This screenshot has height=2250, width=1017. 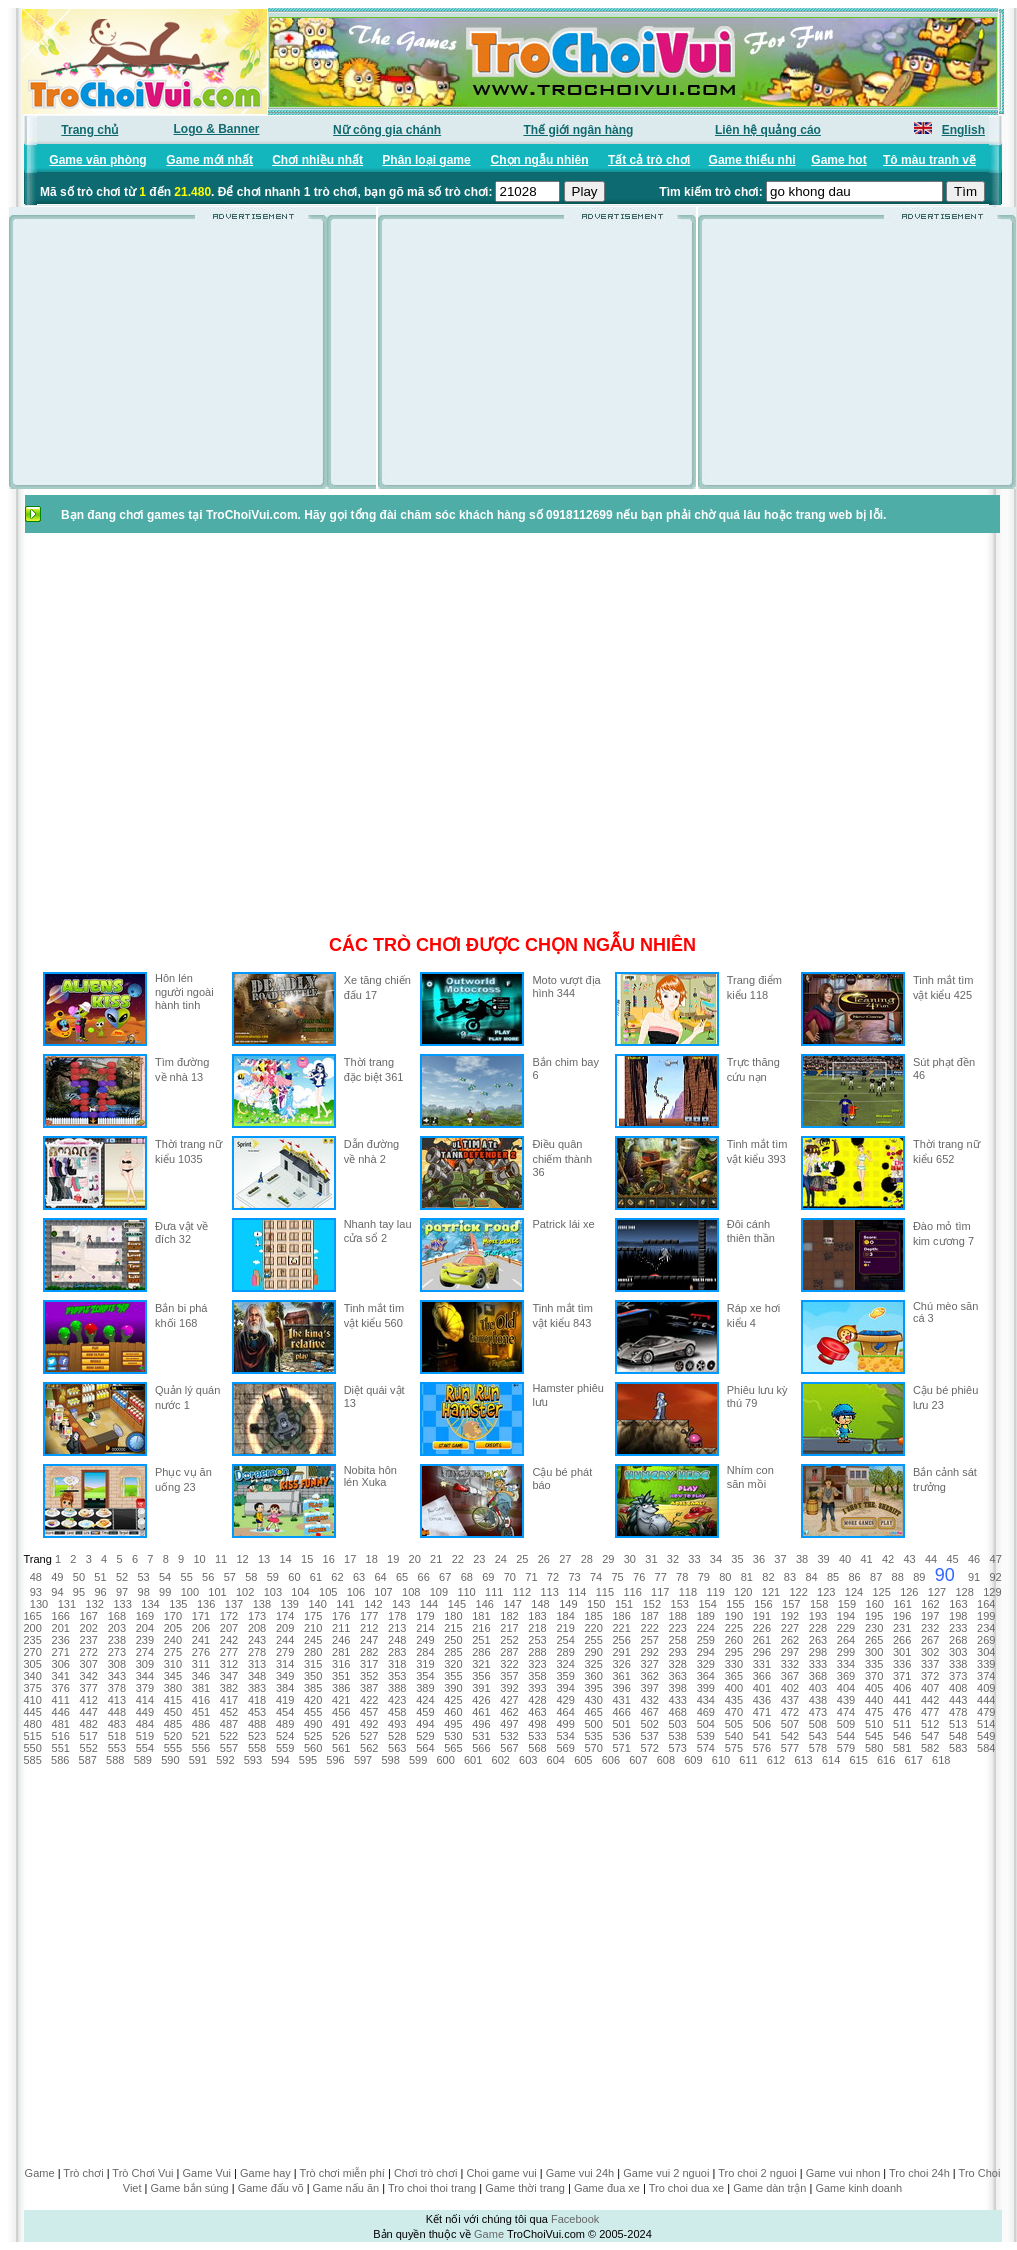 I want to click on 447, so click(x=89, y=1712).